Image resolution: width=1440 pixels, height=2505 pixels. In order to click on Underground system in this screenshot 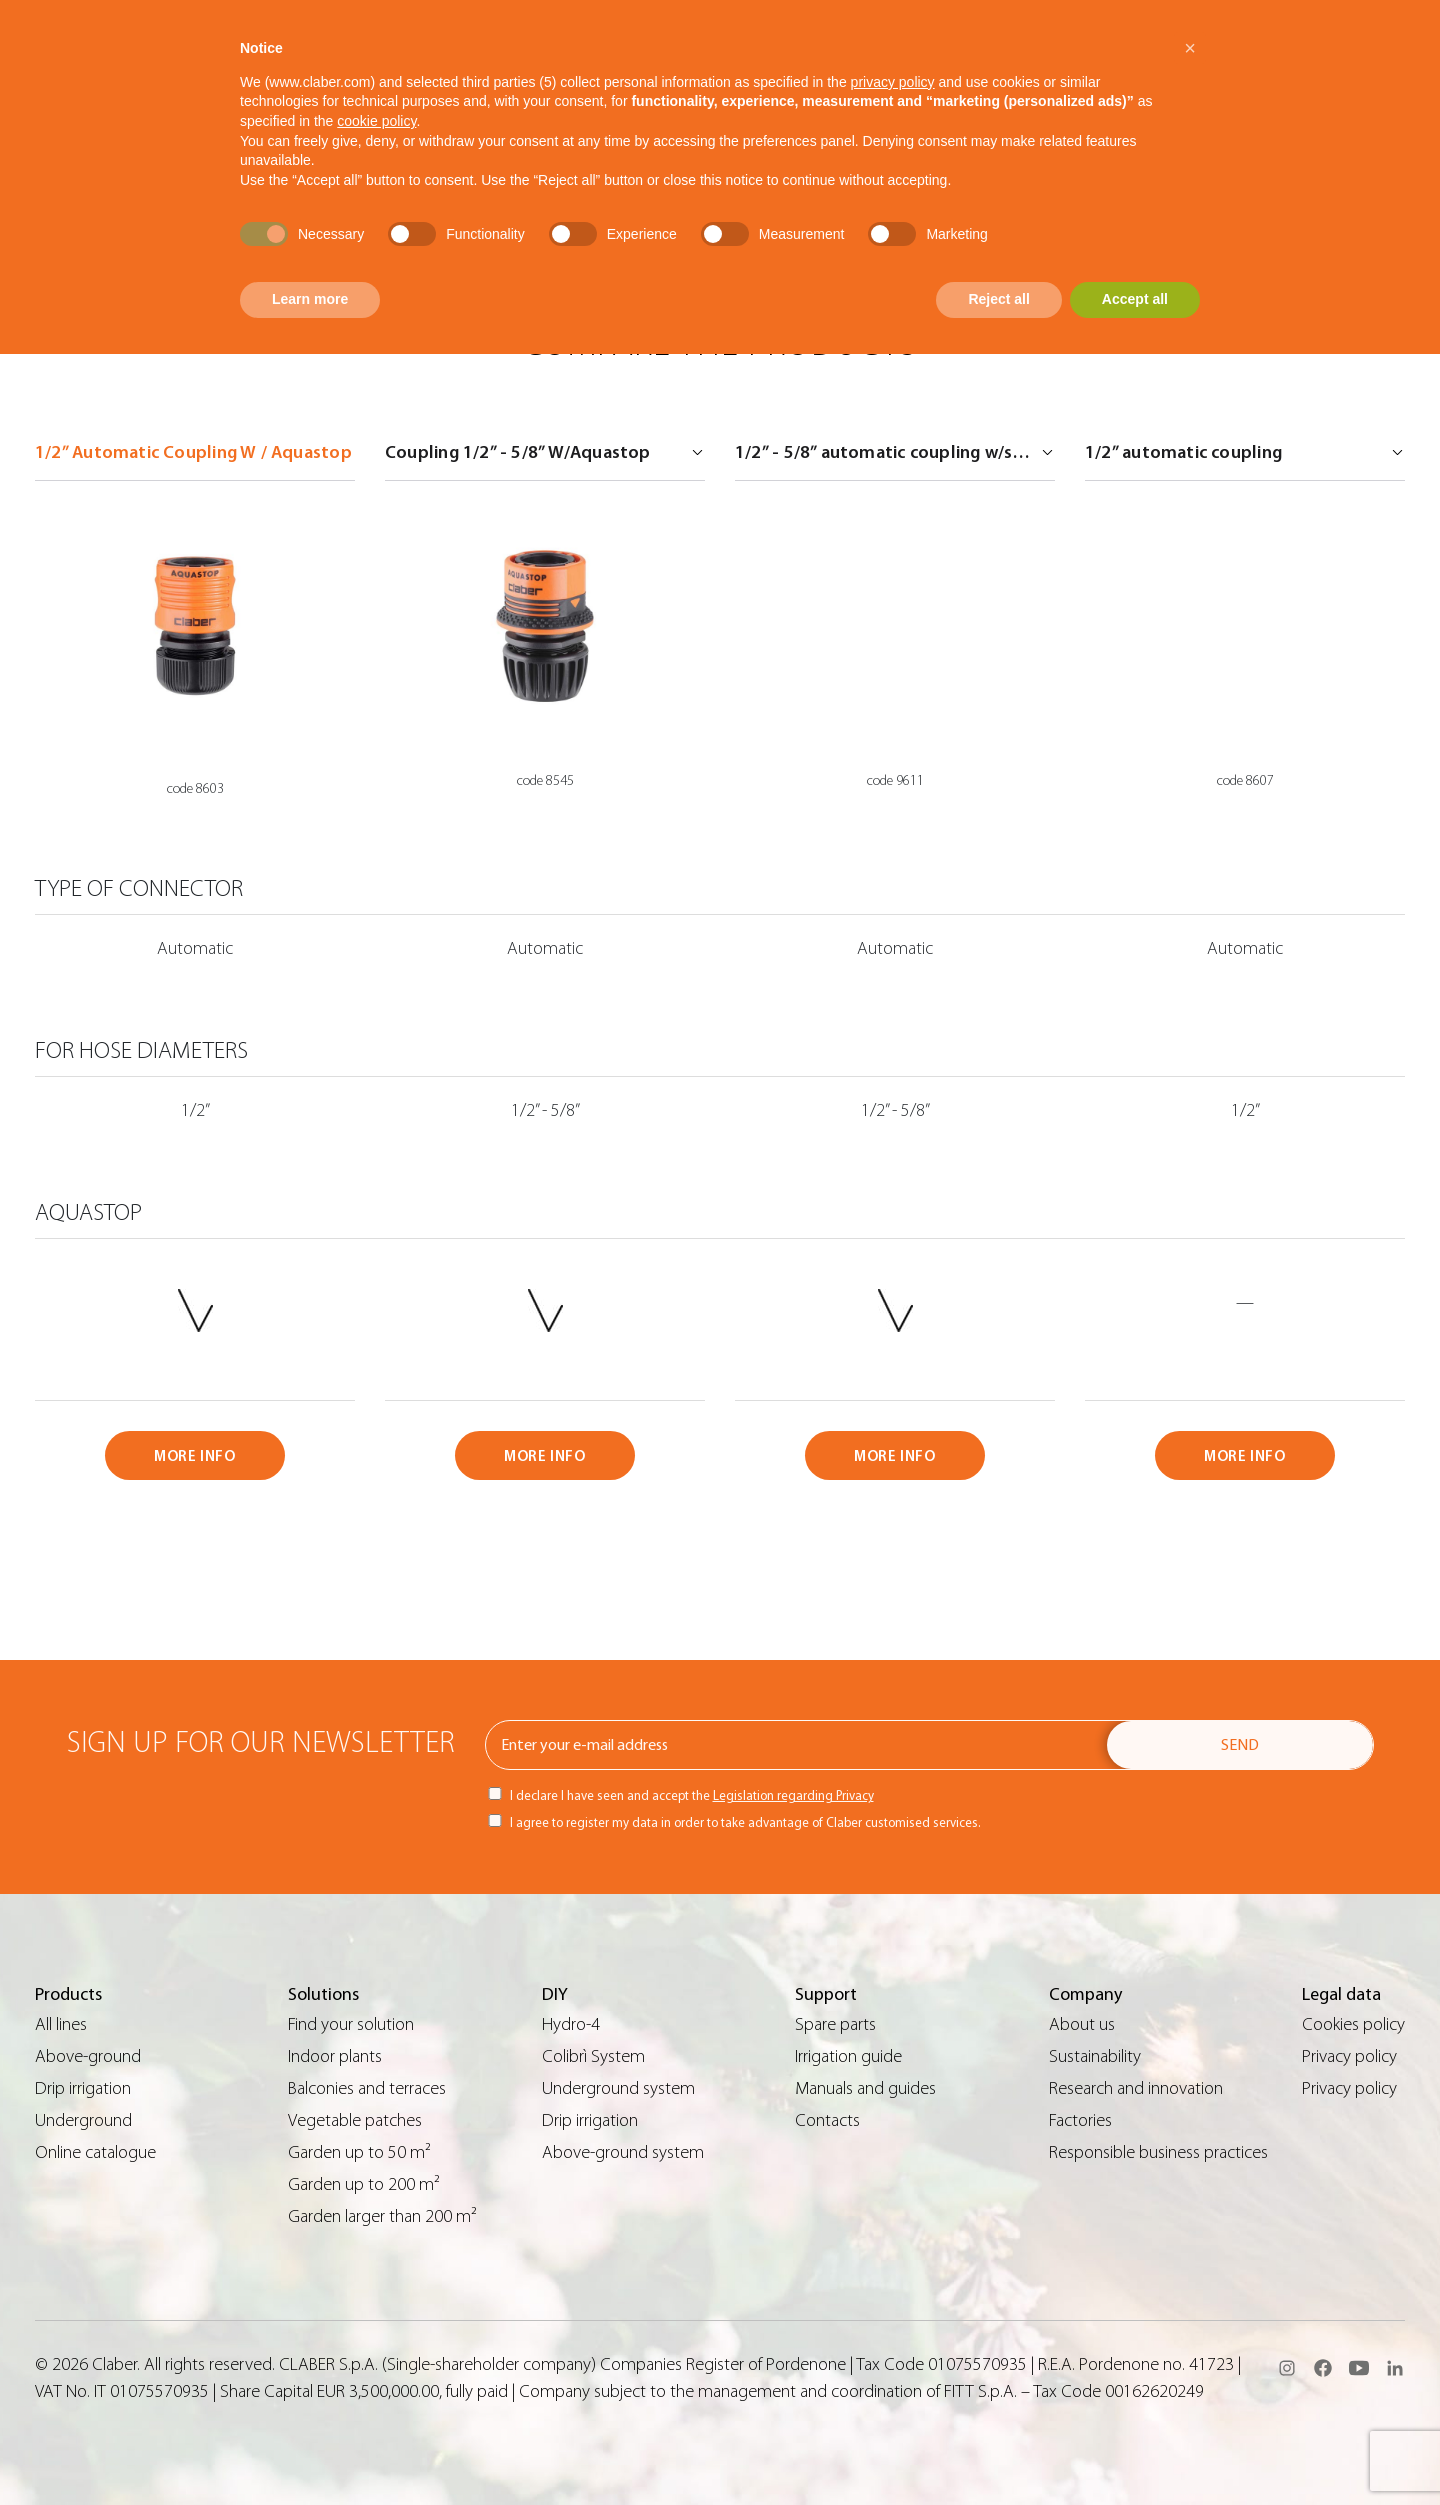, I will do `click(618, 2088)`.